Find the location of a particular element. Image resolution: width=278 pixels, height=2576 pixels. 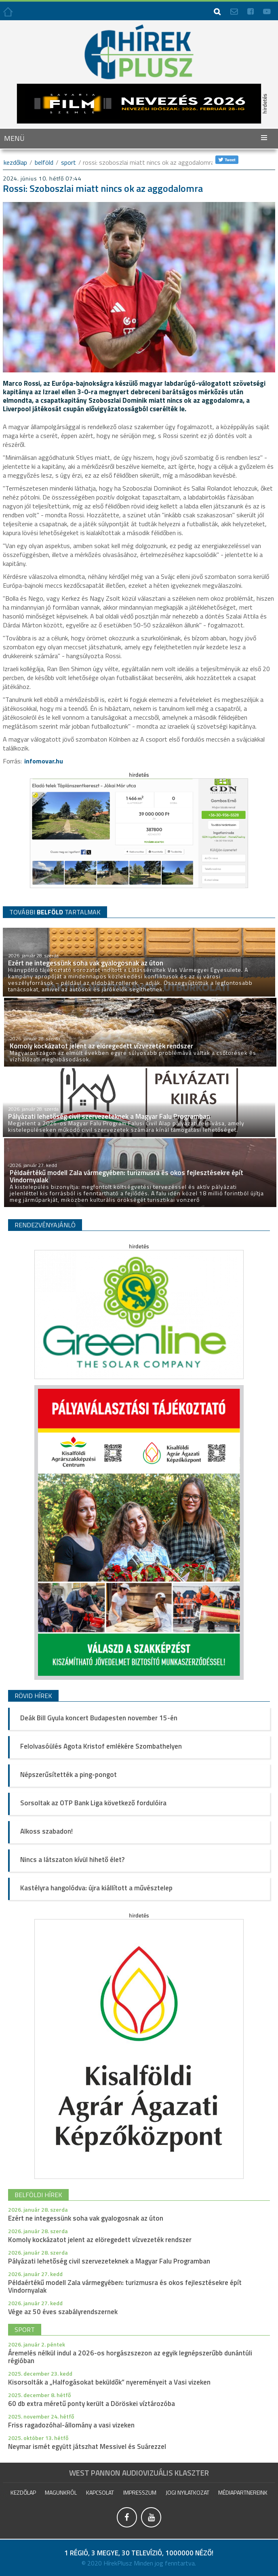

sport is located at coordinates (25, 2329).